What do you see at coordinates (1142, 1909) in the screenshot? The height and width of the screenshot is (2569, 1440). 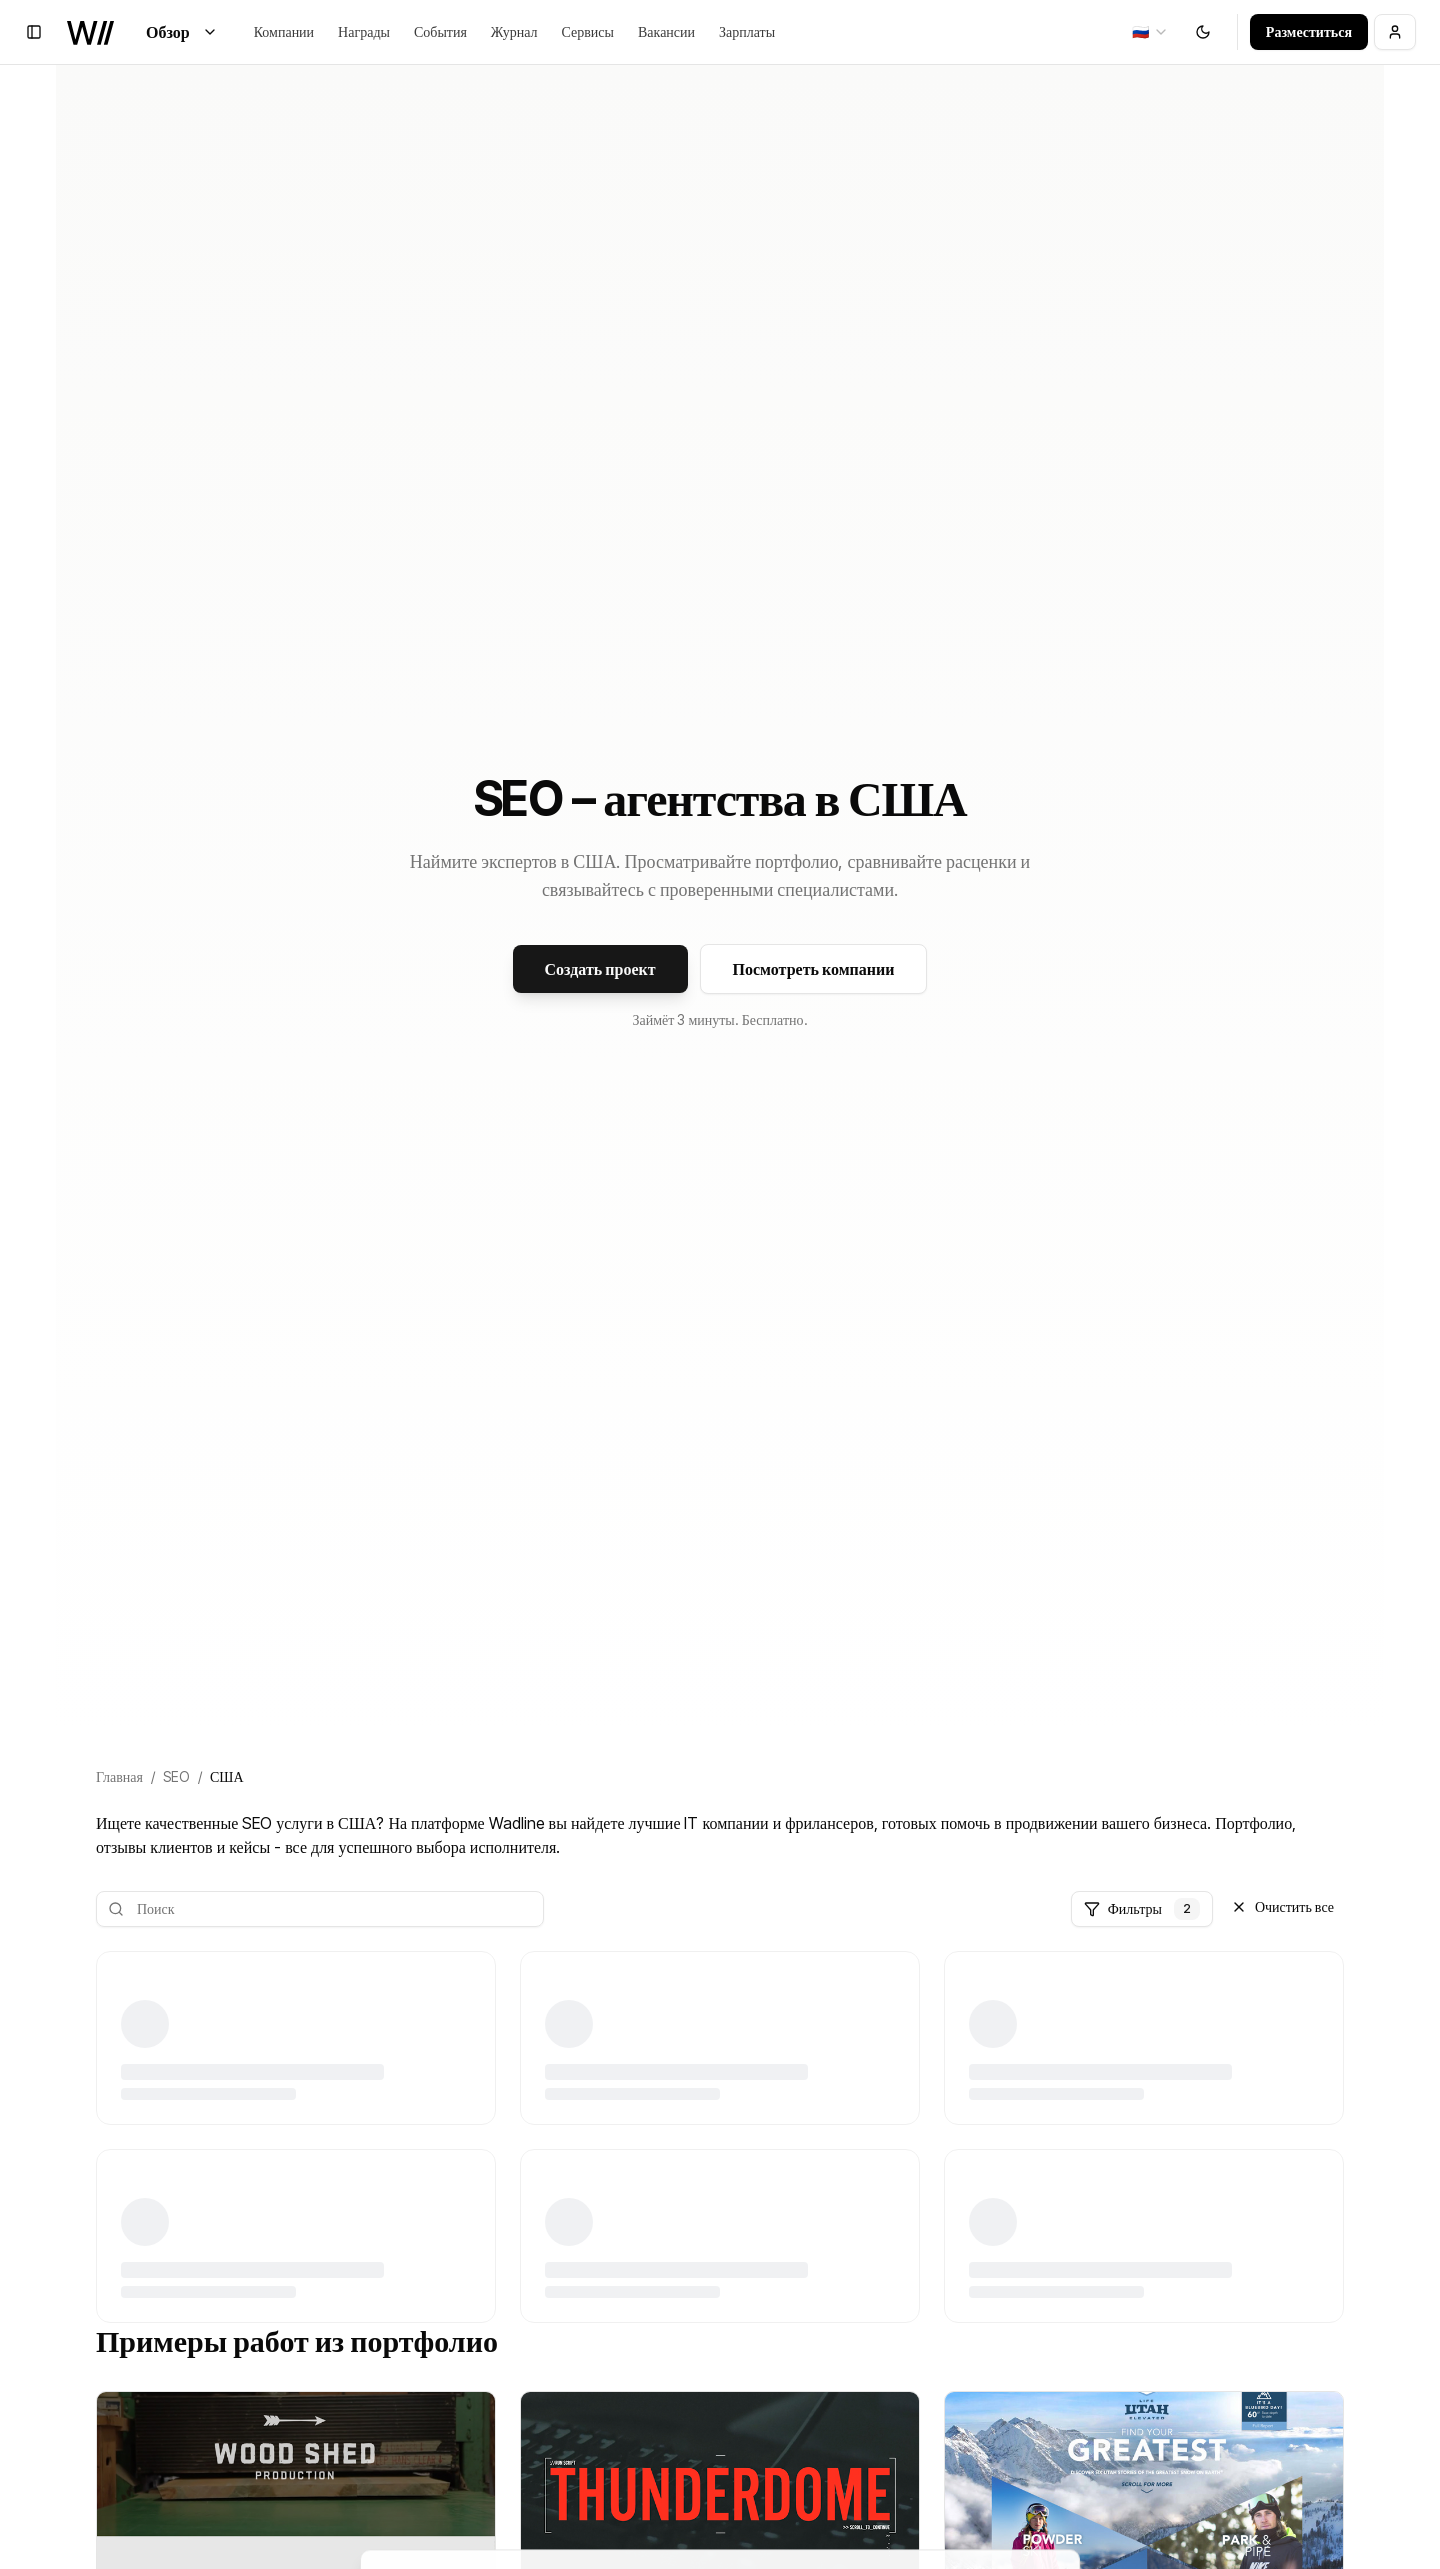 I see `Фильтры` at bounding box center [1142, 1909].